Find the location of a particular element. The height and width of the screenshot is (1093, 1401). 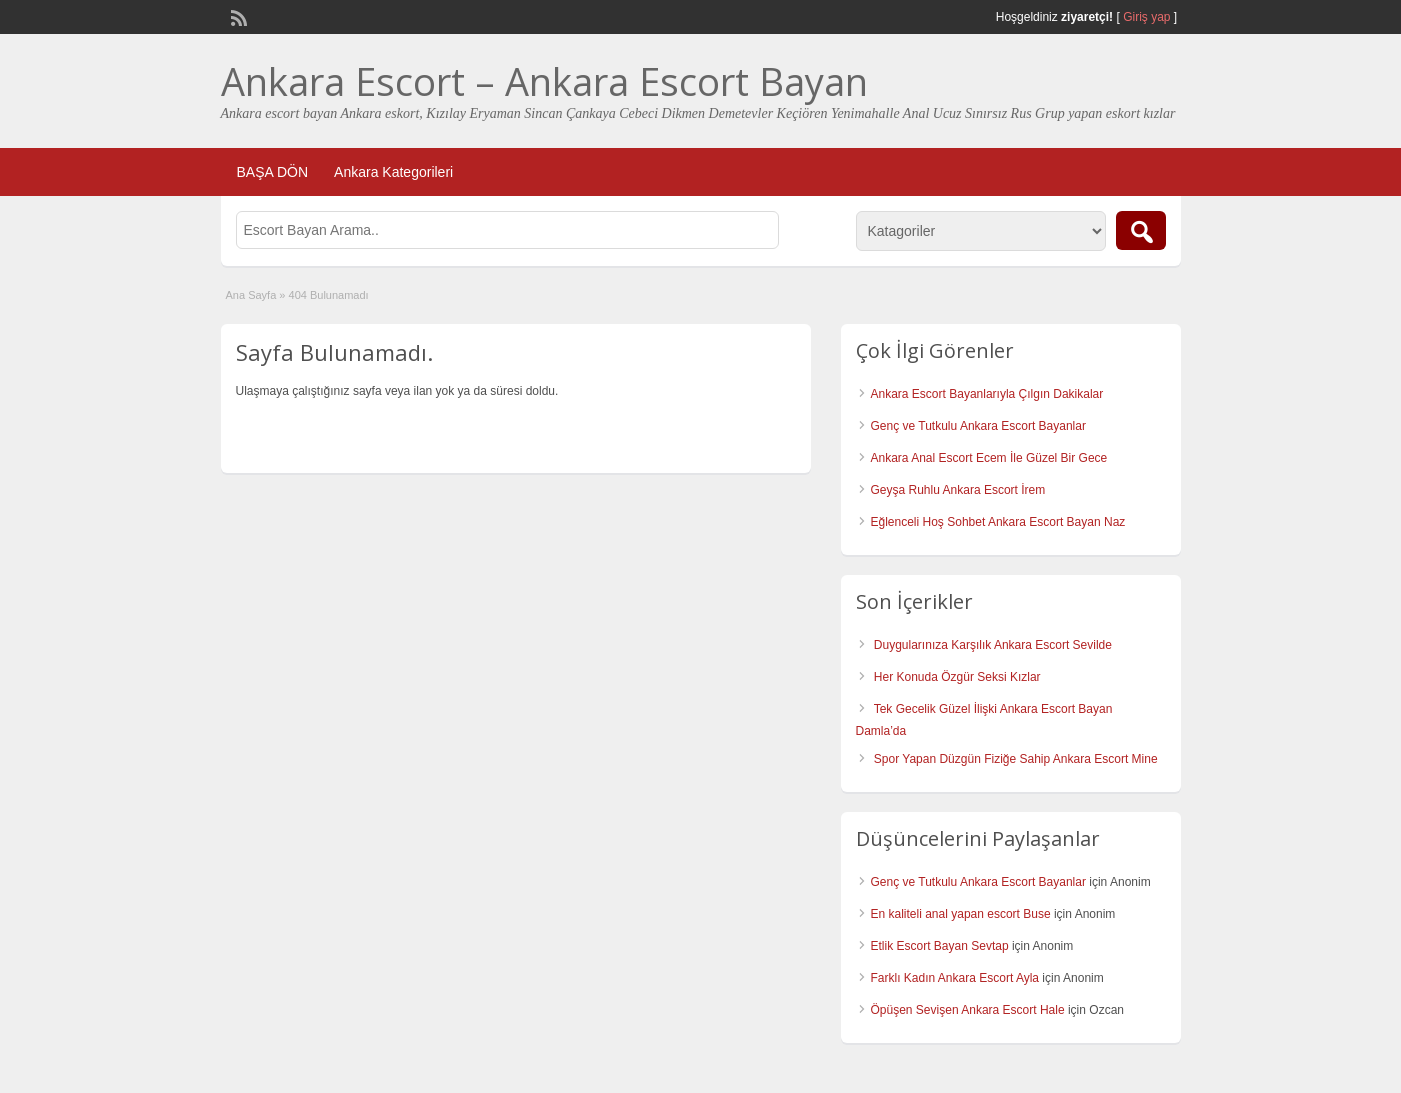

Öpüşen Sevişen Ankara Escort Hale is located at coordinates (968, 1010).